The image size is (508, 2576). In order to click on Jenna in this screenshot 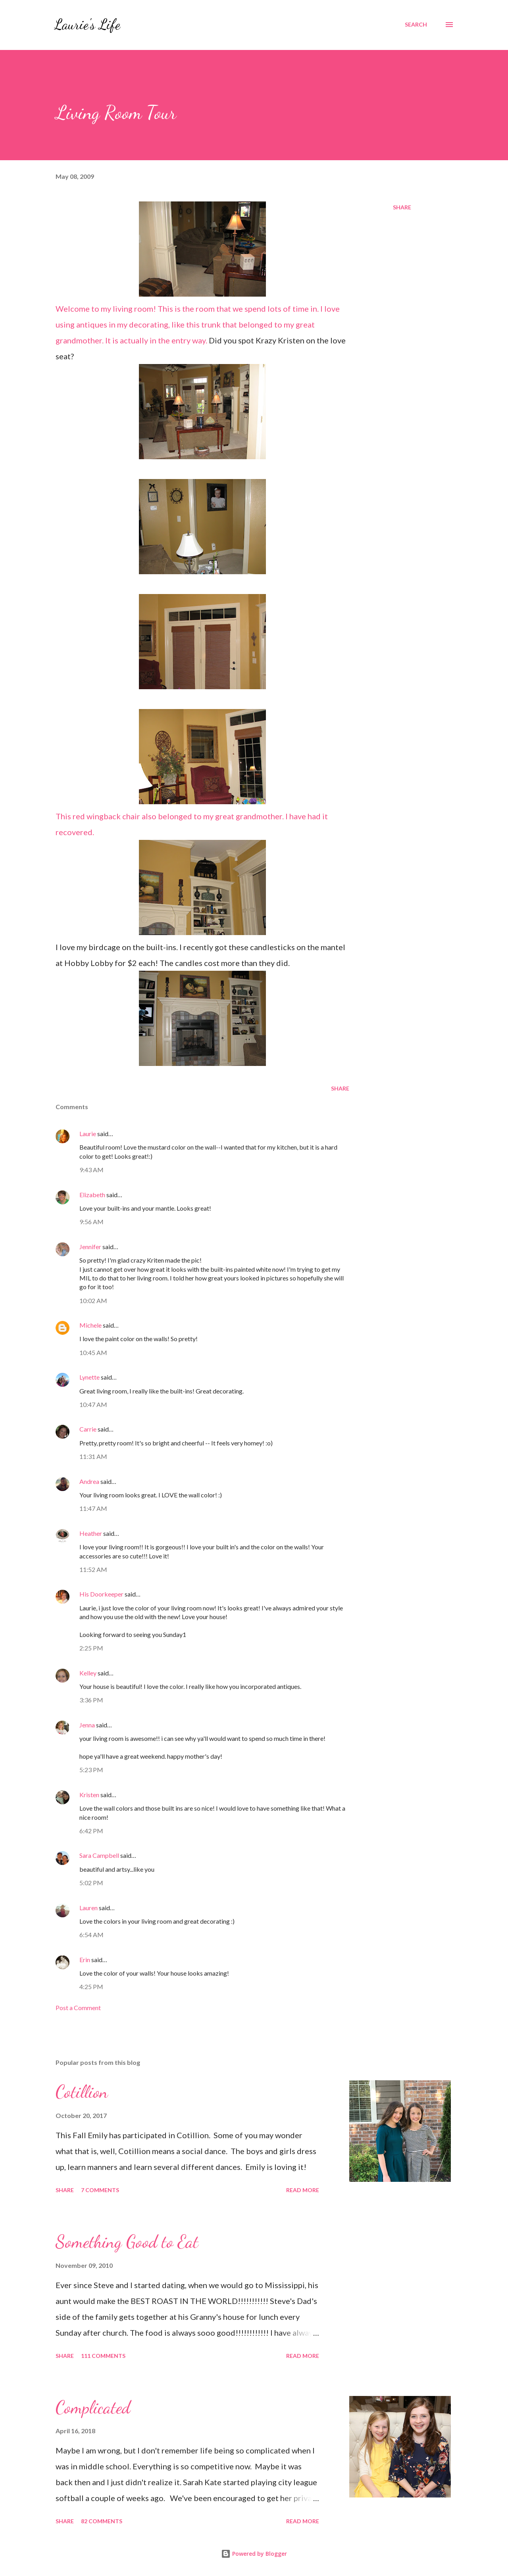, I will do `click(87, 1725)`.